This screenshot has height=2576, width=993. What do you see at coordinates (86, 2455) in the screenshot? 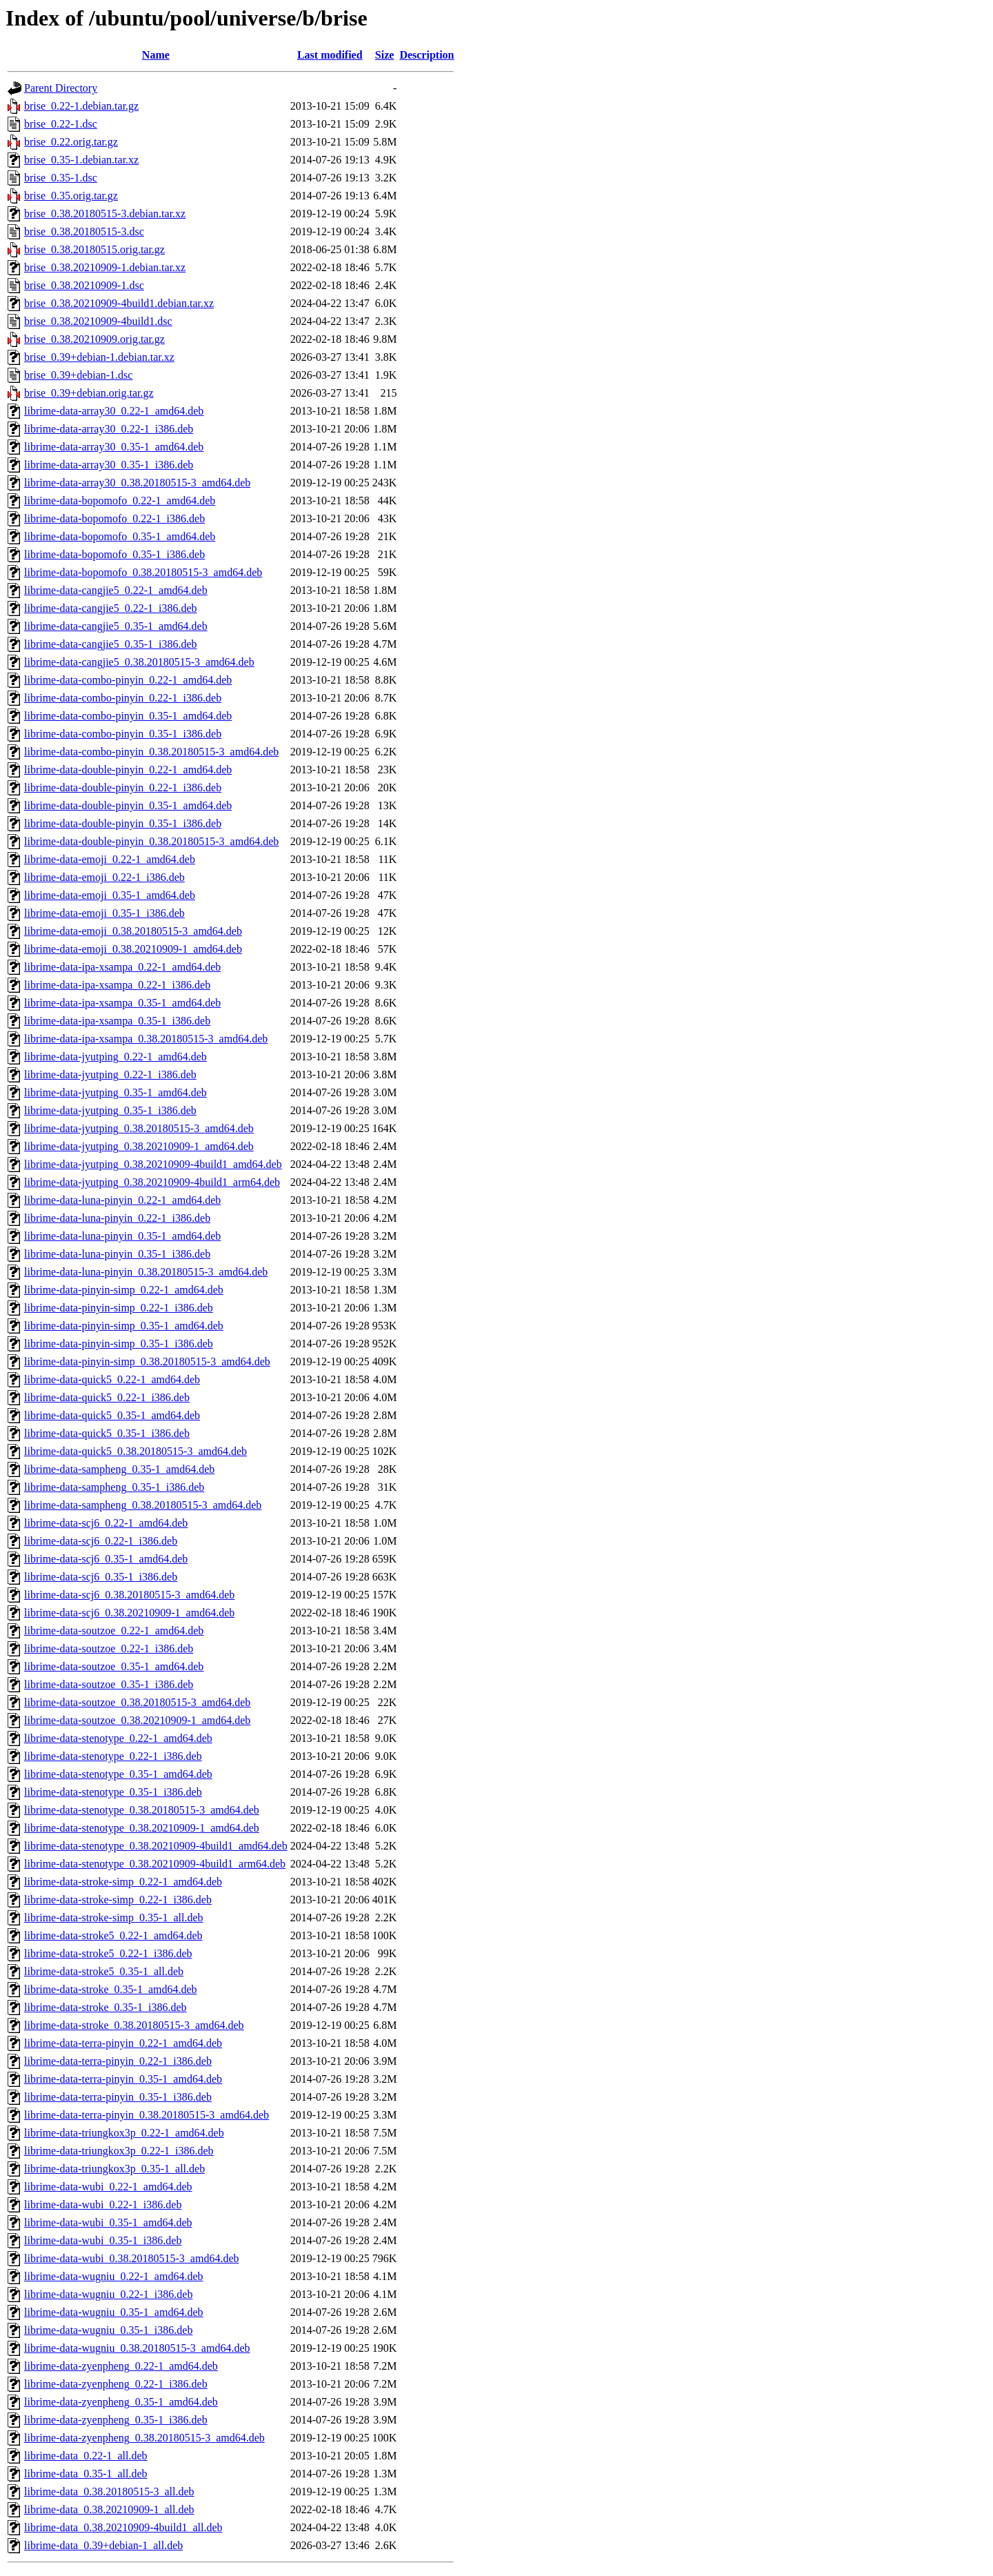
I see `librime-data_0.22-1_all.deb` at bounding box center [86, 2455].